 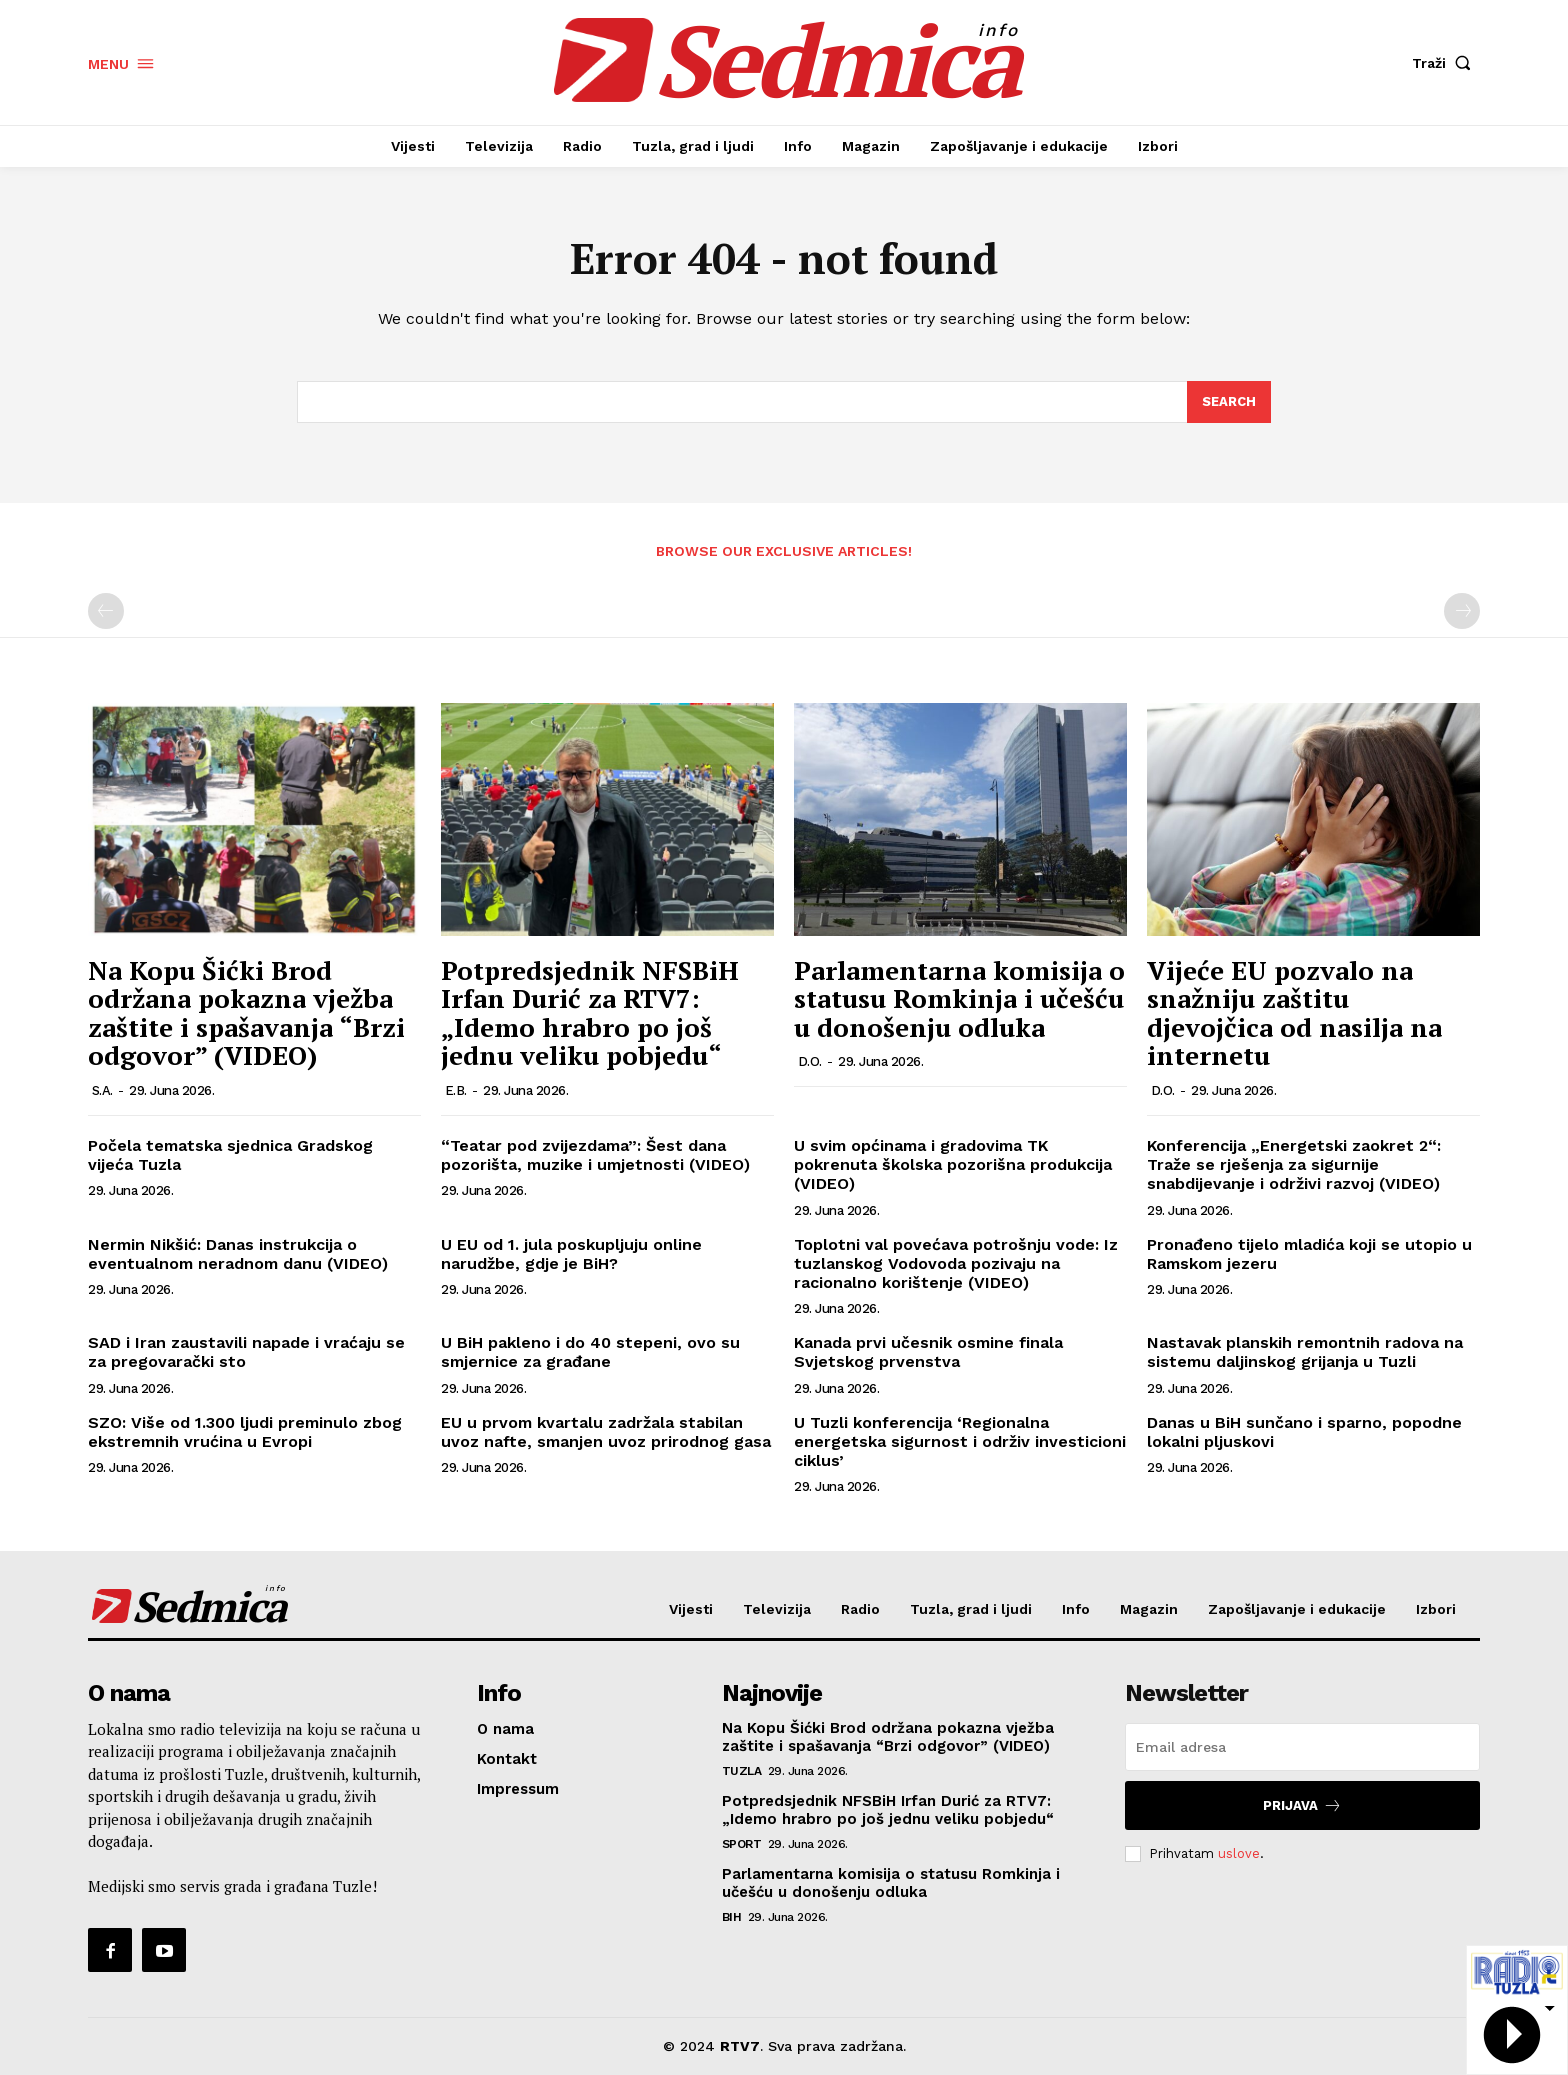 I want to click on SZO: Više od 1.300 ljudi preminulo zbog ekstremnih vrućina u Evropi, so click(x=245, y=1432).